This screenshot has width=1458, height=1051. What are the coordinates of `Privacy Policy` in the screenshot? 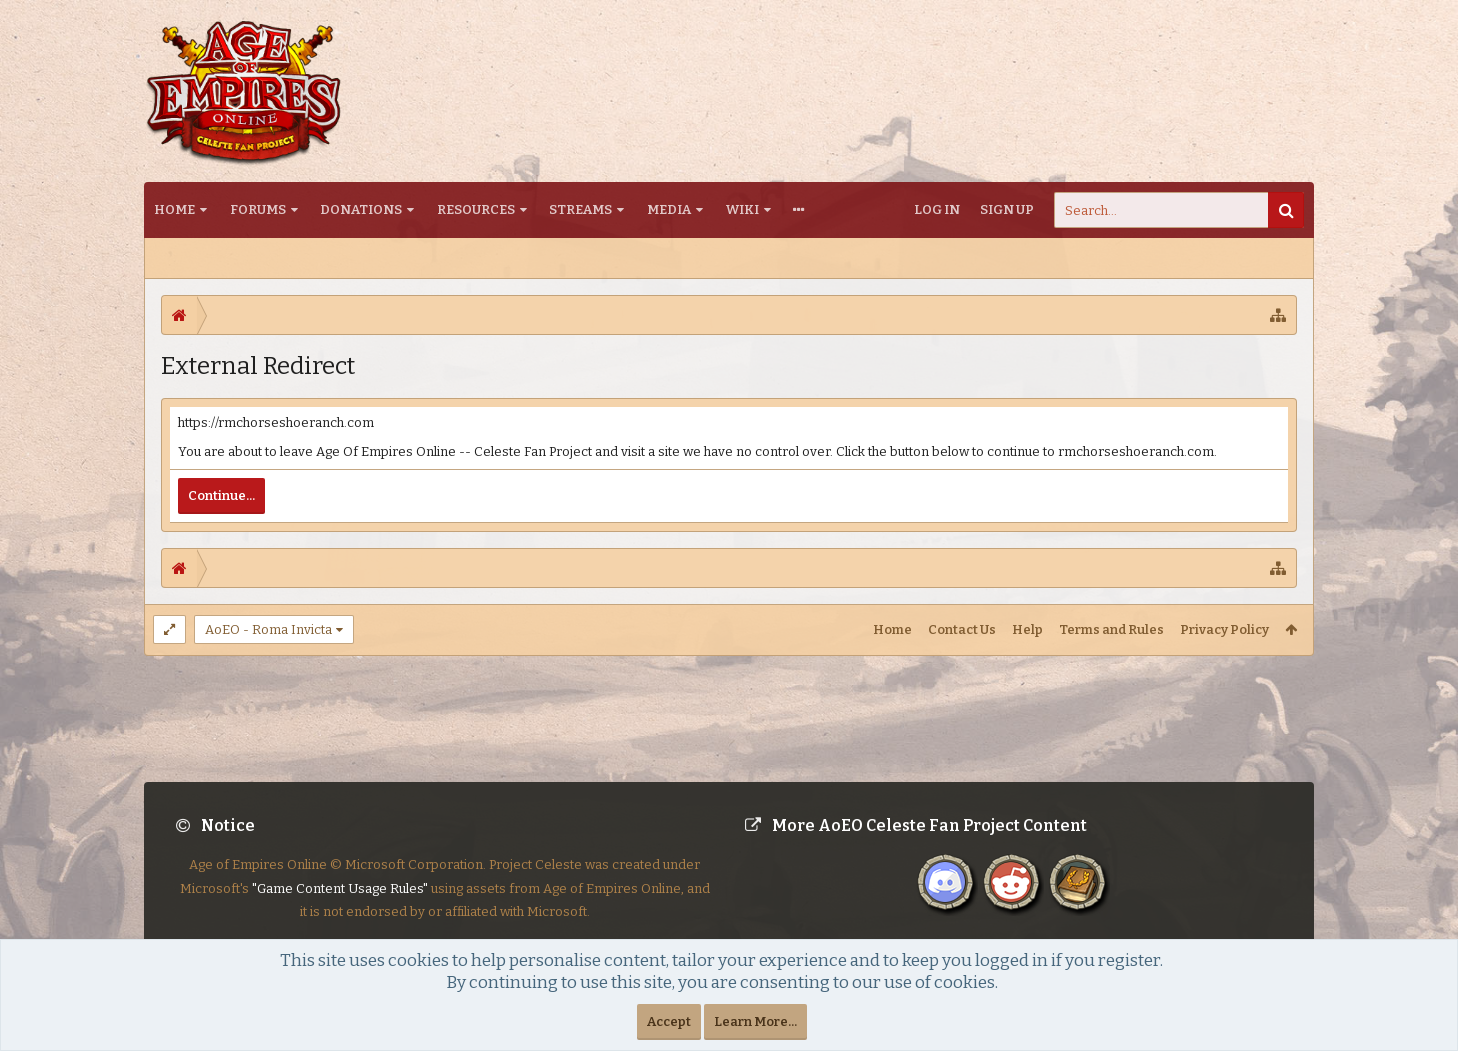 It's located at (1224, 629).